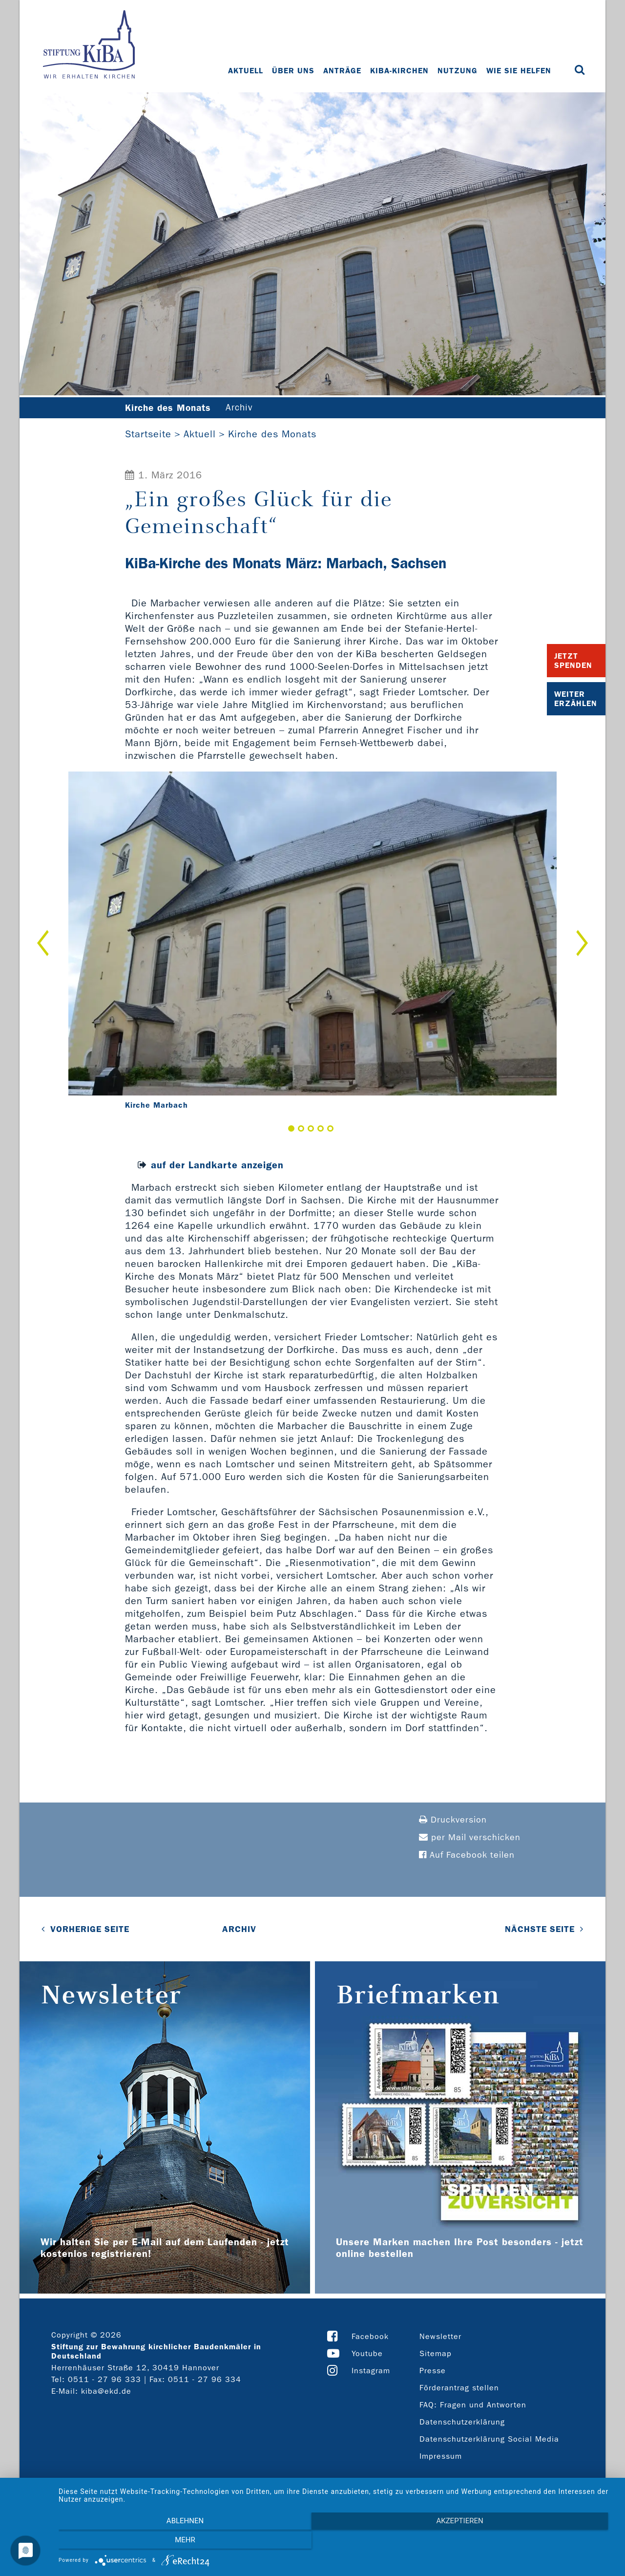  Describe the element at coordinates (311, 1129) in the screenshot. I see `3 [button]` at that location.